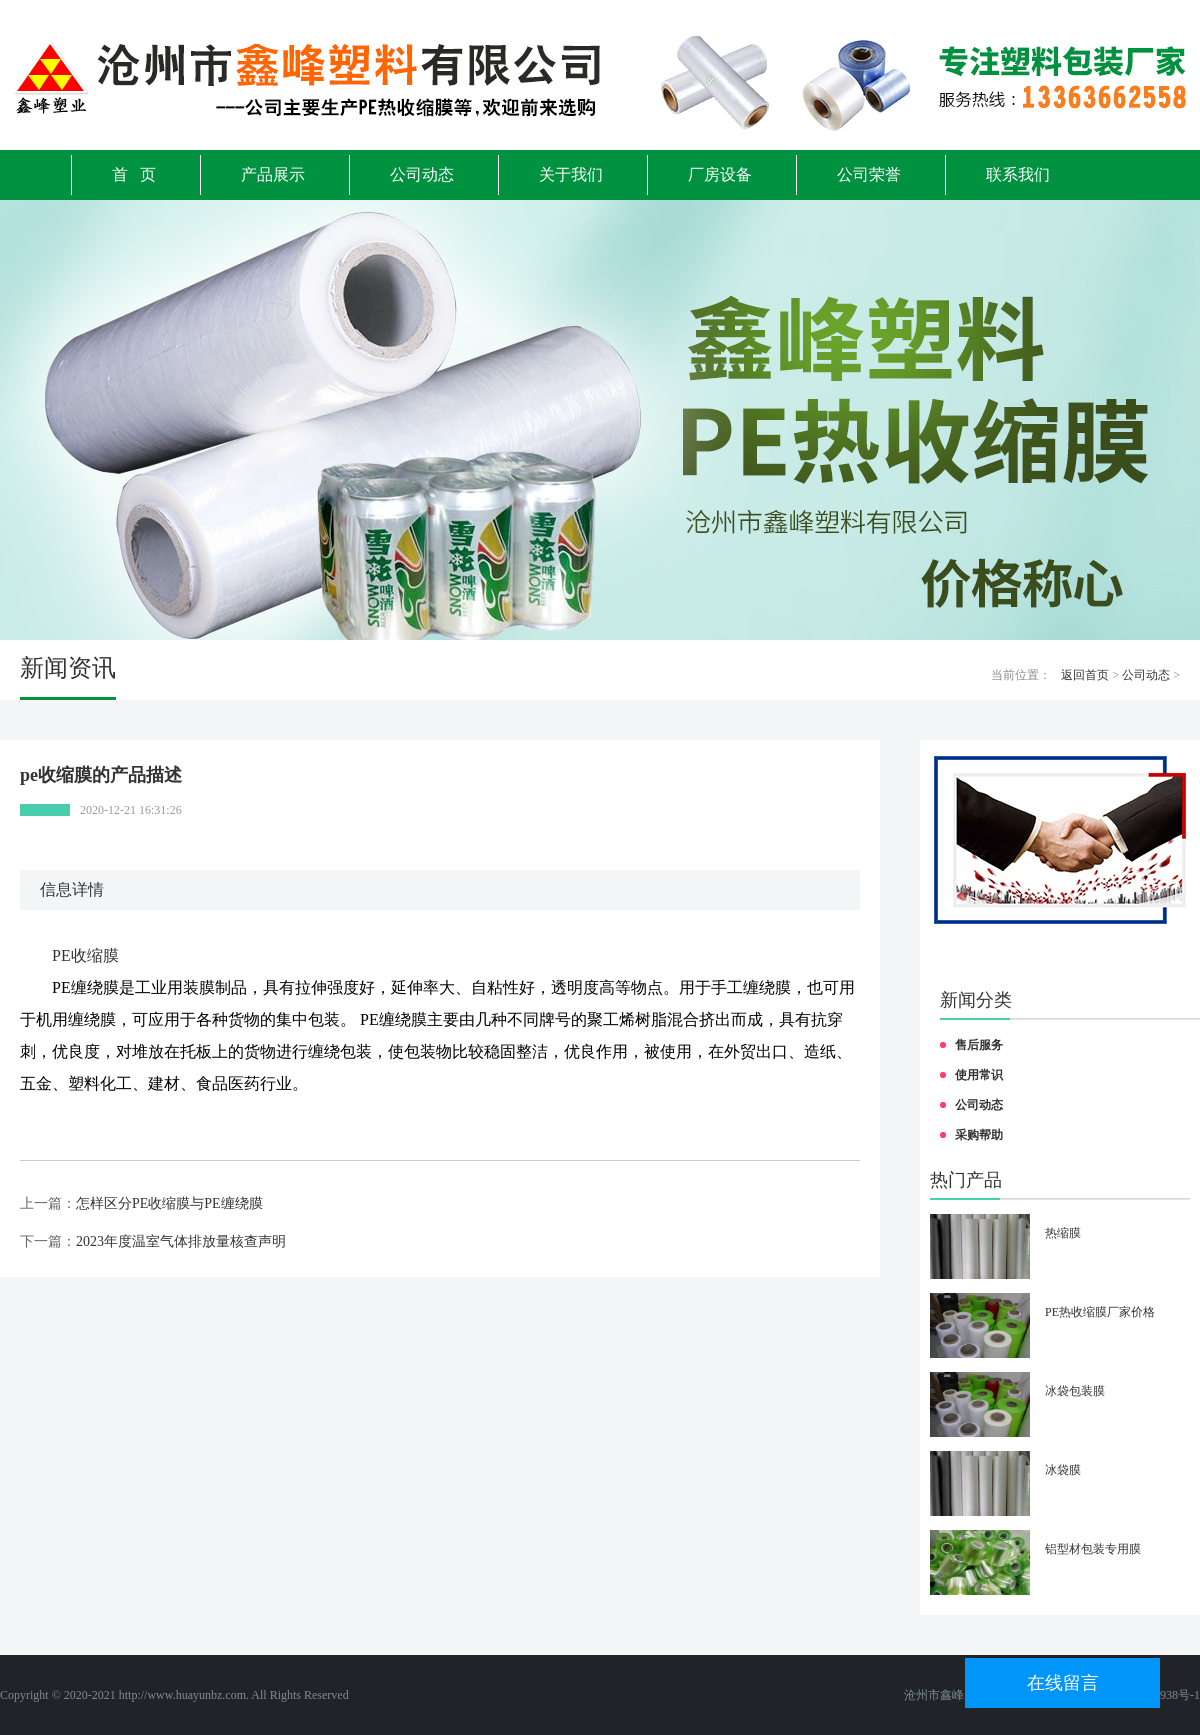 Image resolution: width=1200 pixels, height=1735 pixels. I want to click on 厂房设备, so click(720, 174).